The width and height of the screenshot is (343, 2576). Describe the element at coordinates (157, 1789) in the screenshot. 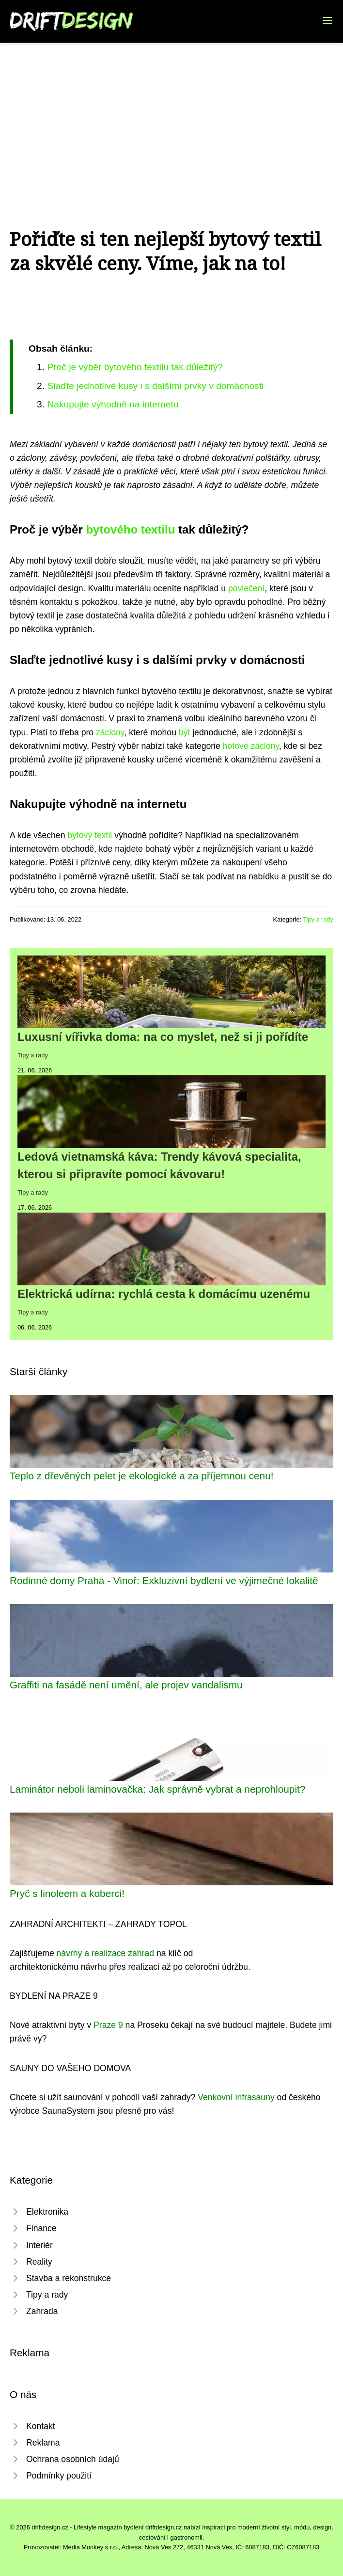

I see `Laminátor neboli laminovačka: Jak správně vybrat a neprohloupit?` at that location.